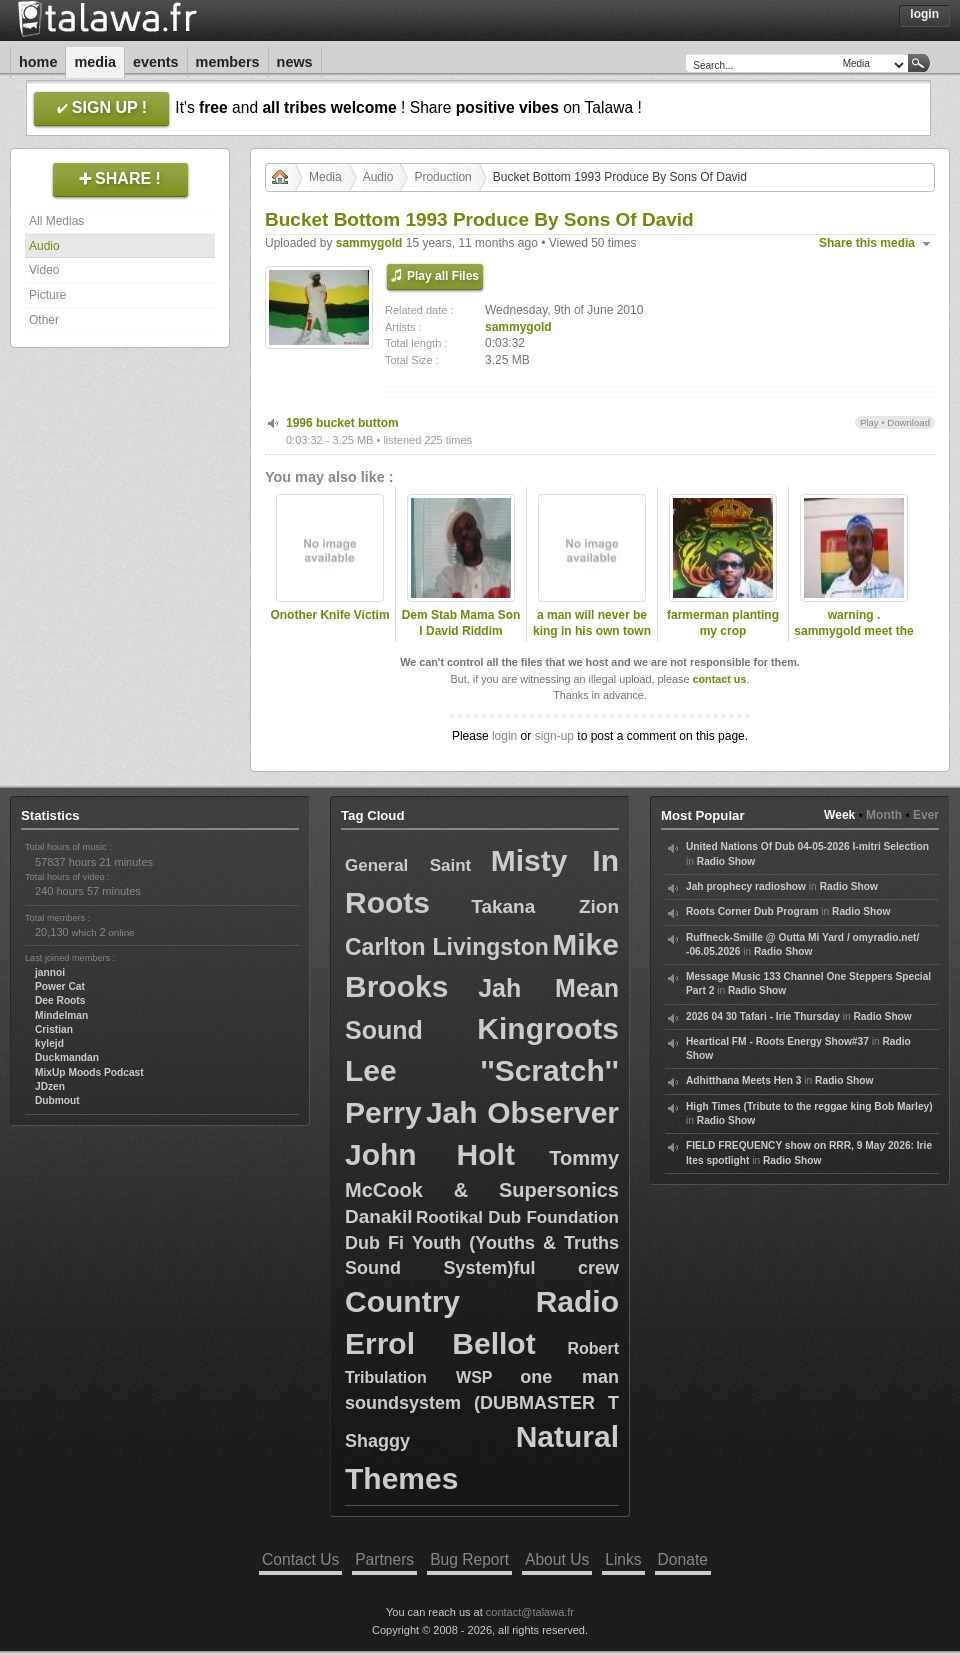 The image size is (960, 1655). What do you see at coordinates (853, 640) in the screenshot?
I see `warning . sammygold meet the late dread lester .2009` at bounding box center [853, 640].